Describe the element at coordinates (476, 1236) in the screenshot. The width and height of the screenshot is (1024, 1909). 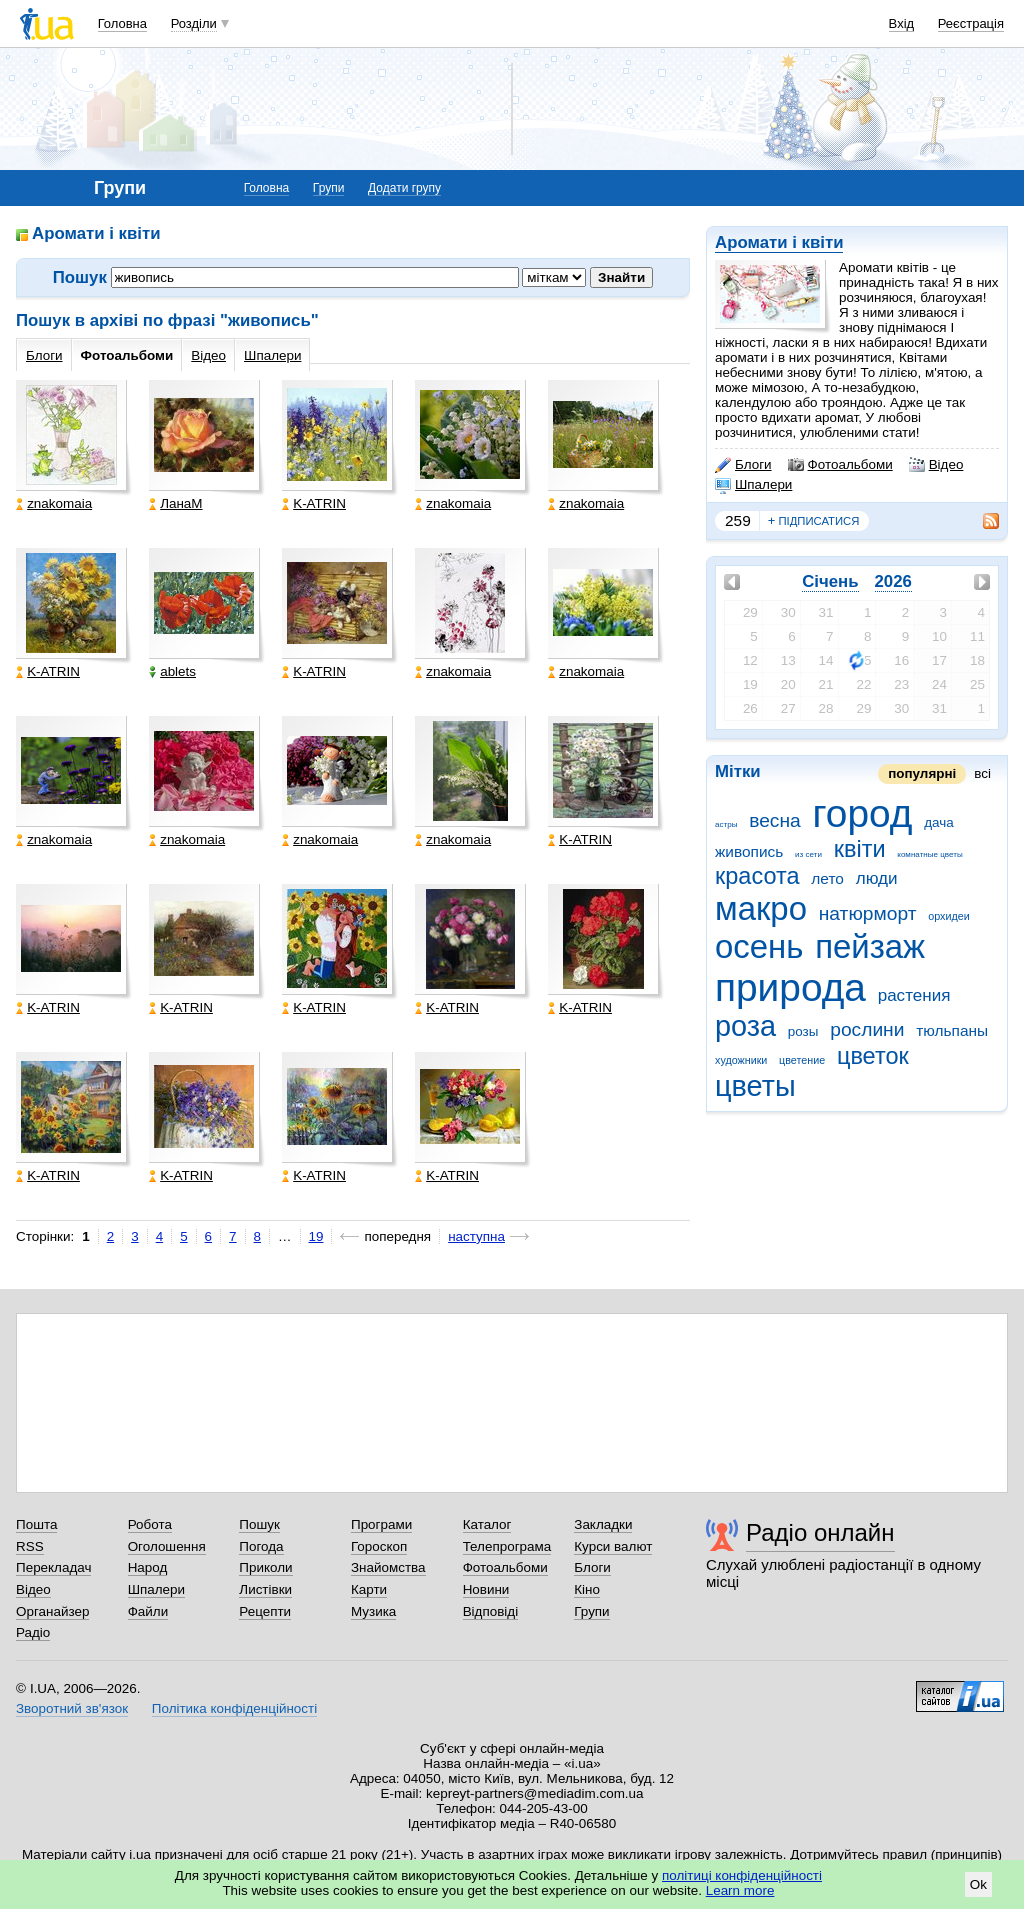
I see `наступна` at that location.